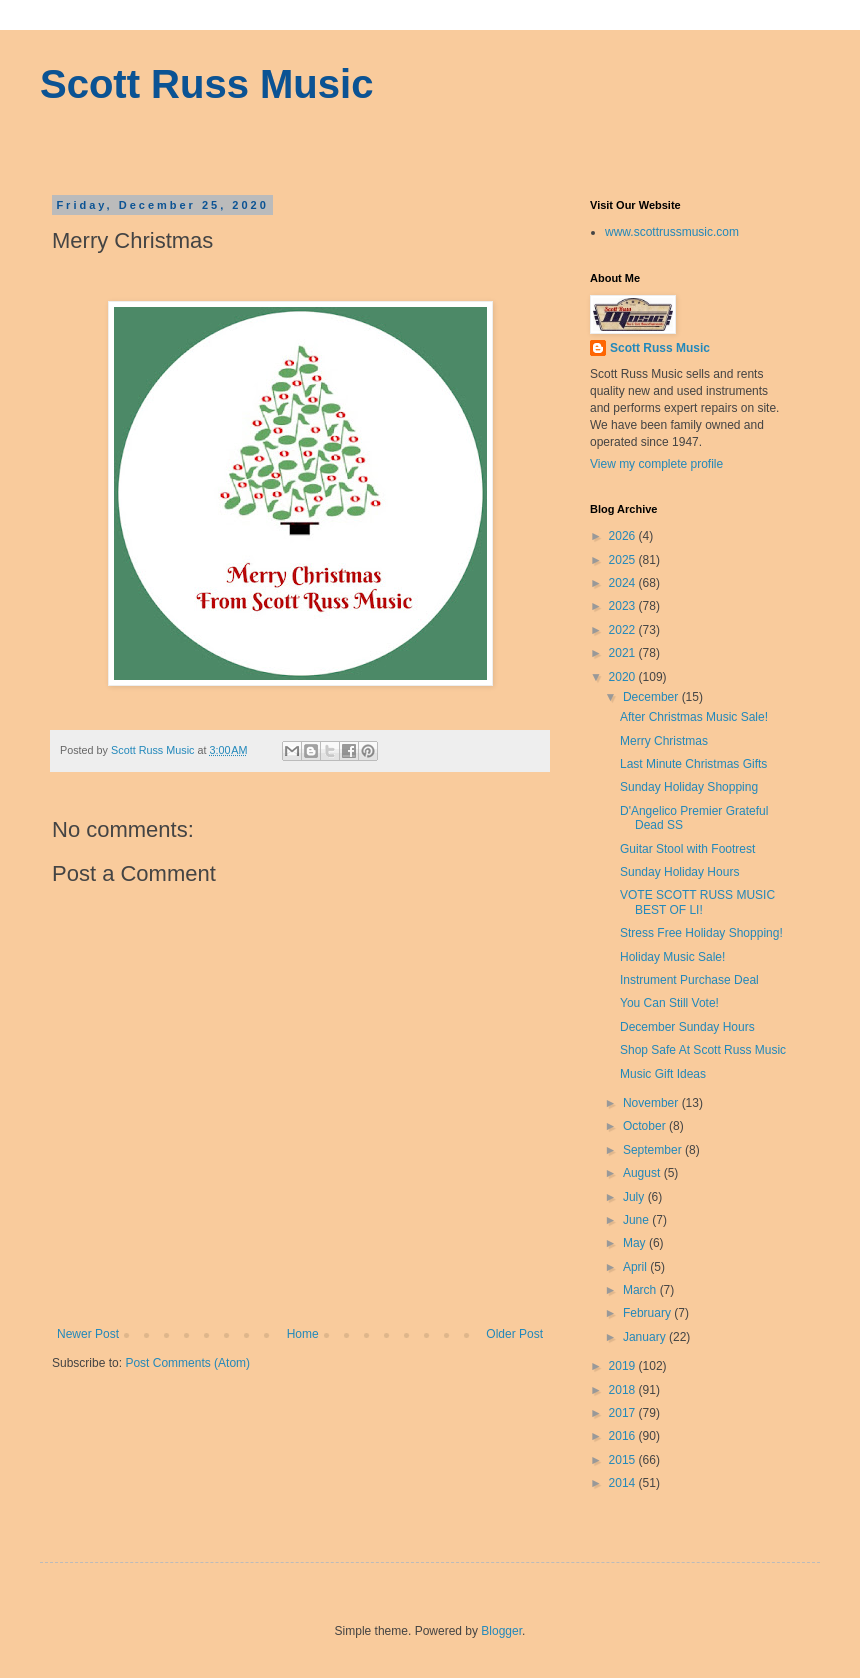 Image resolution: width=860 pixels, height=1678 pixels. What do you see at coordinates (624, 1483) in the screenshot?
I see `2014` at bounding box center [624, 1483].